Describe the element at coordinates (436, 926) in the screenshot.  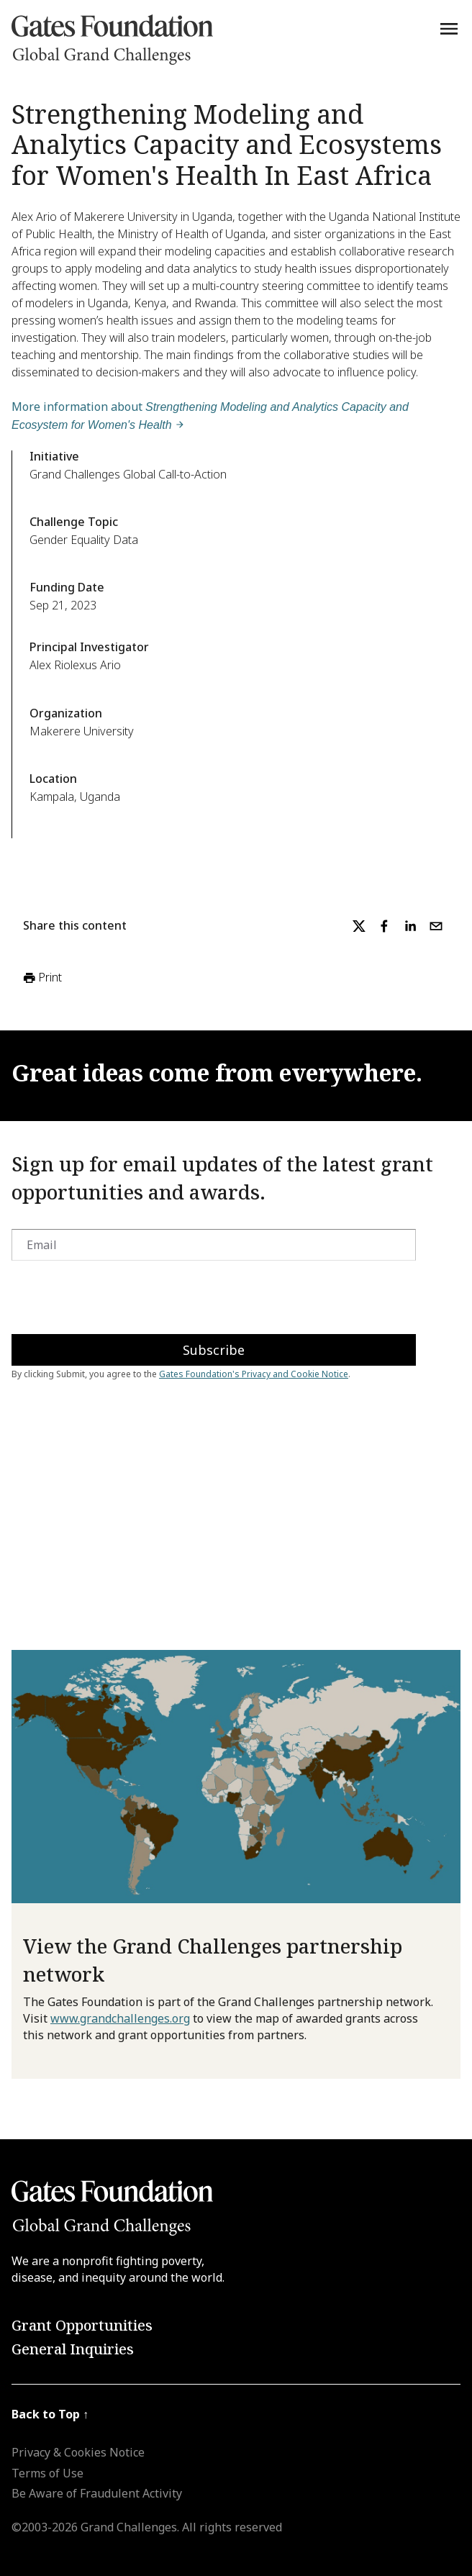
I see `[email]` at that location.